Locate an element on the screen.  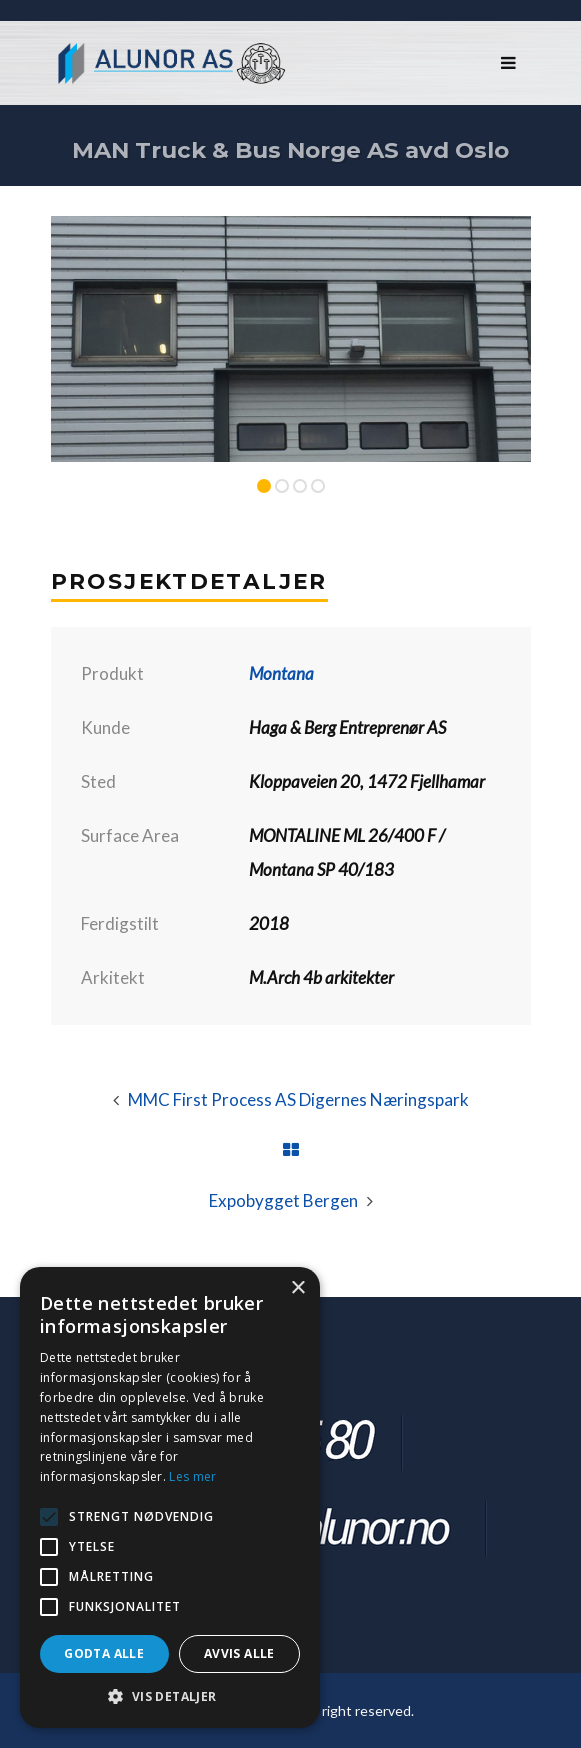
Montana is located at coordinates (281, 673).